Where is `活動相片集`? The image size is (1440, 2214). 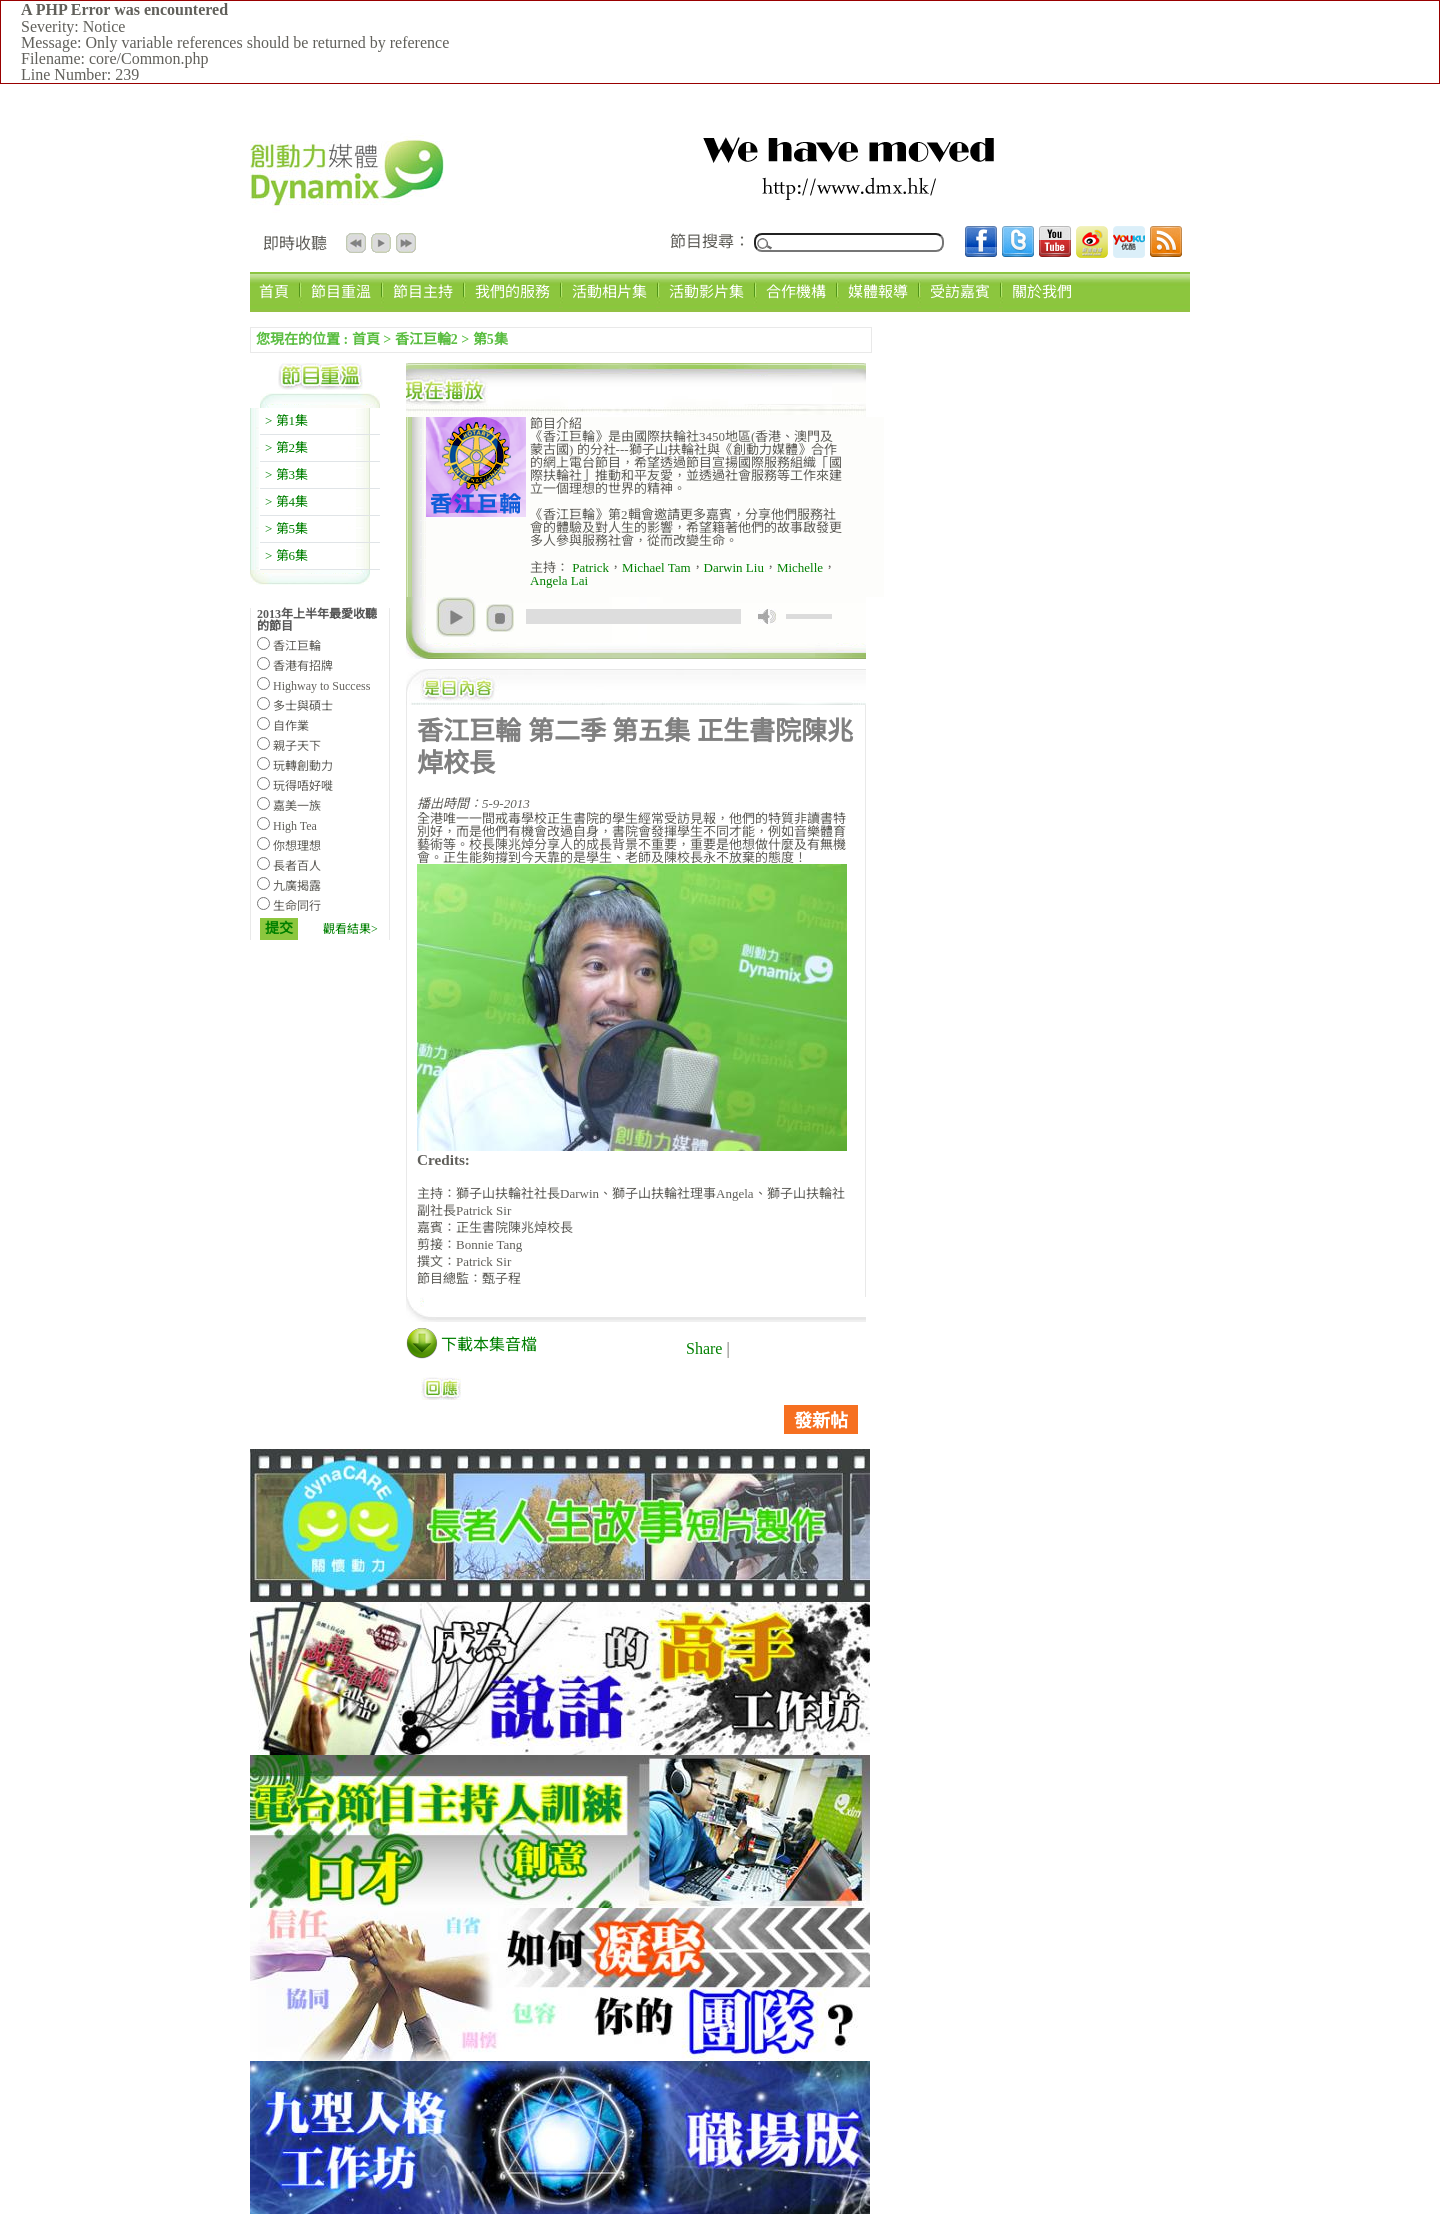
活動相片集 is located at coordinates (609, 291).